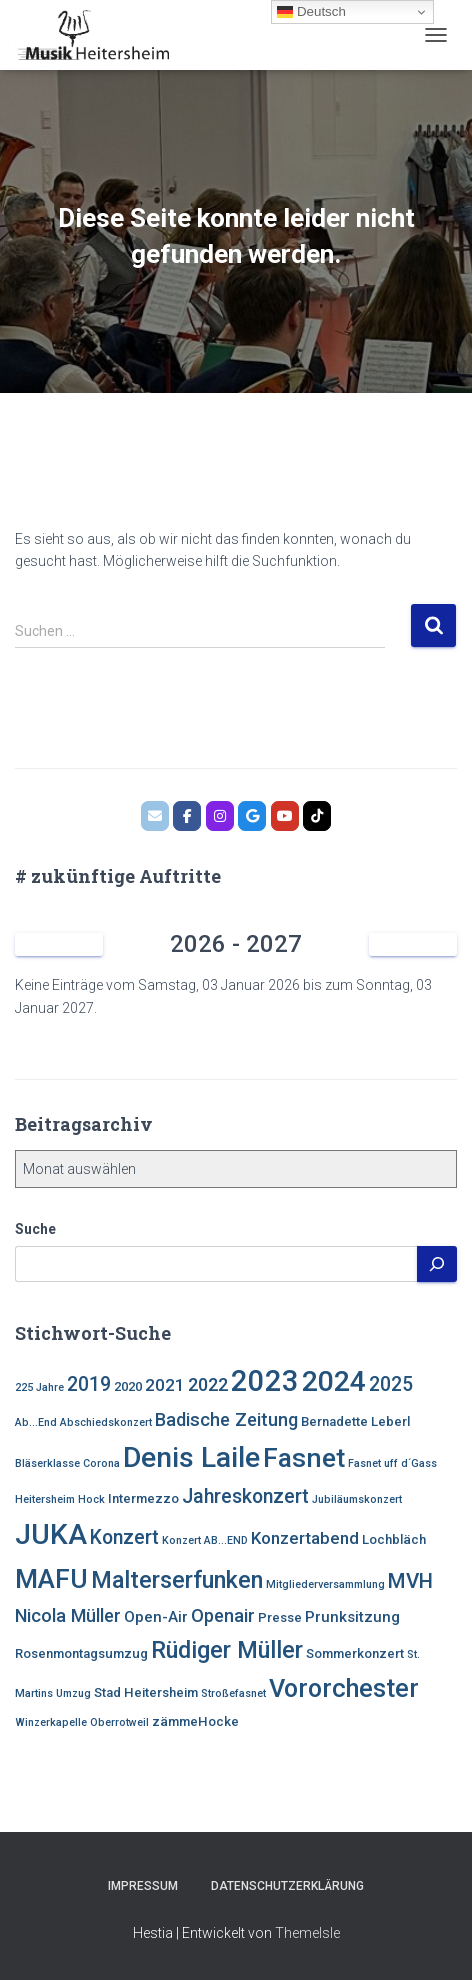 The image size is (472, 1980). What do you see at coordinates (59, 944) in the screenshot?
I see `[Zurück]` at bounding box center [59, 944].